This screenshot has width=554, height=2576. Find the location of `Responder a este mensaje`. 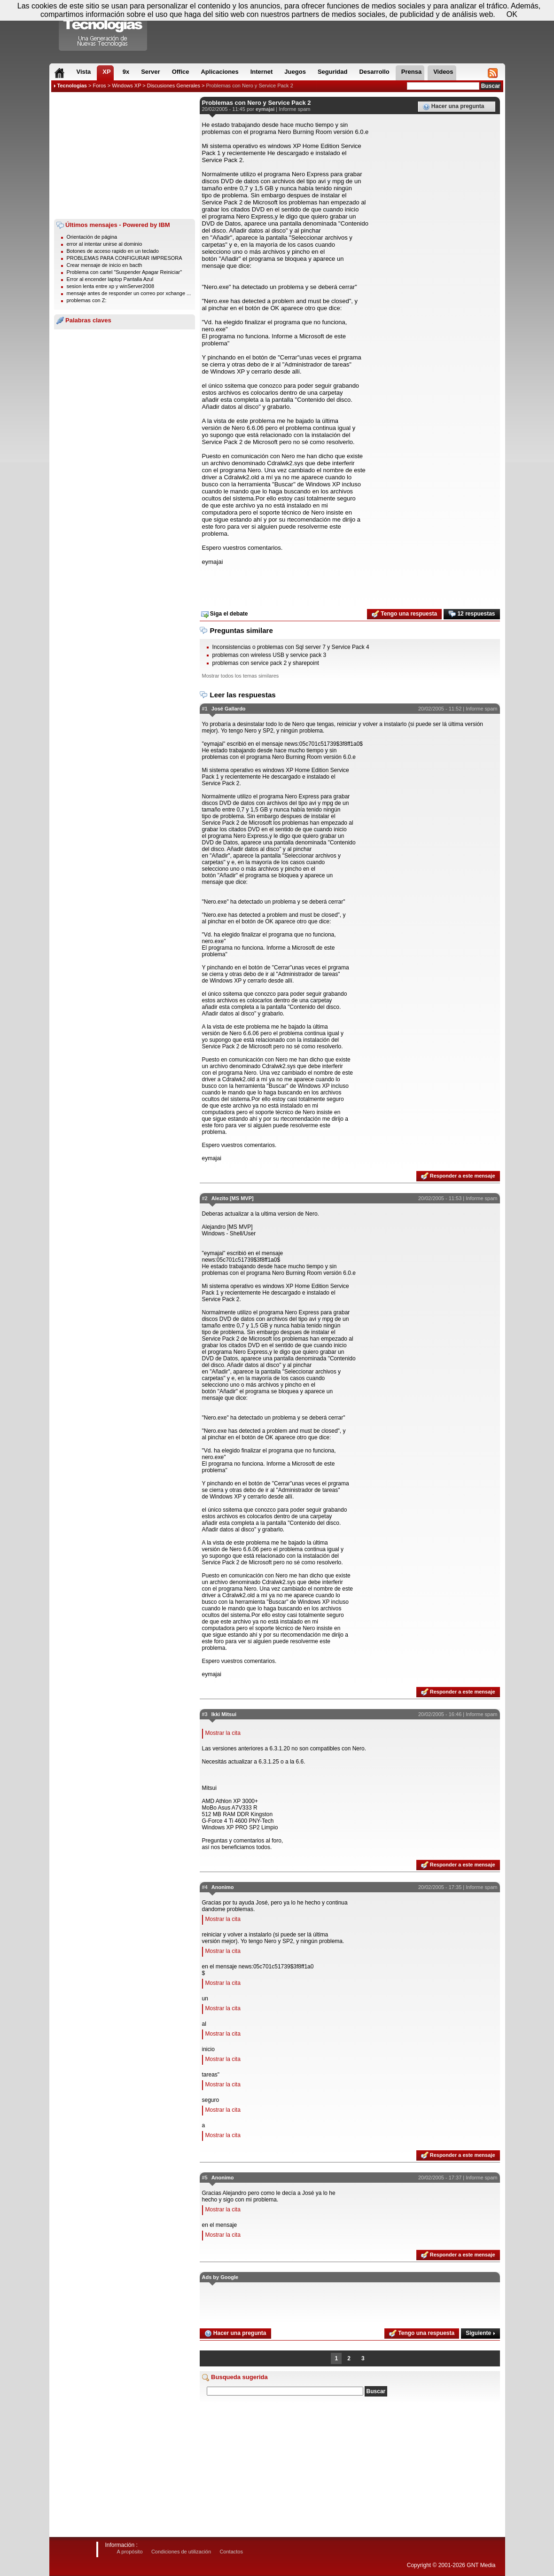

Responder a este mensaje is located at coordinates (458, 1176).